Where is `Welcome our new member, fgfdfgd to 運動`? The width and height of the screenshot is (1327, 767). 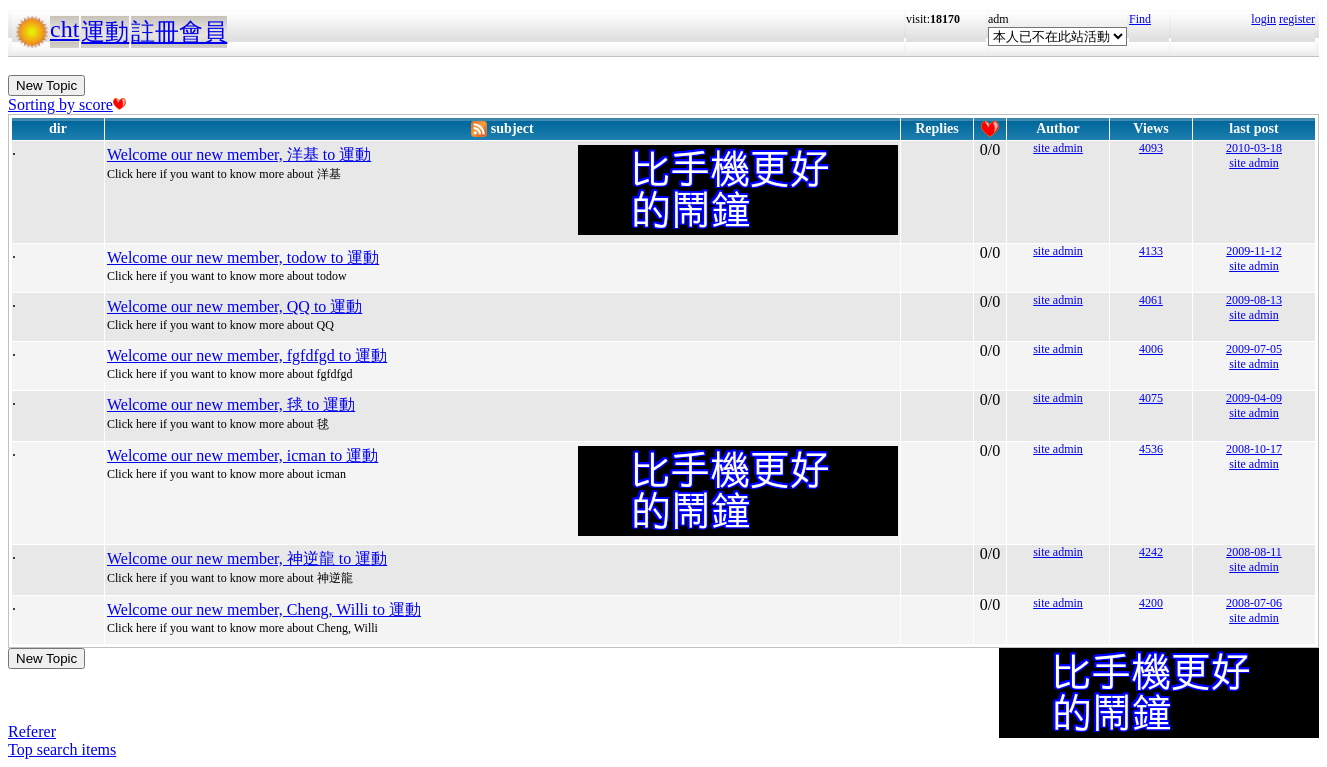
Welcome our new member, fgfdfgd to 運動 is located at coordinates (247, 355).